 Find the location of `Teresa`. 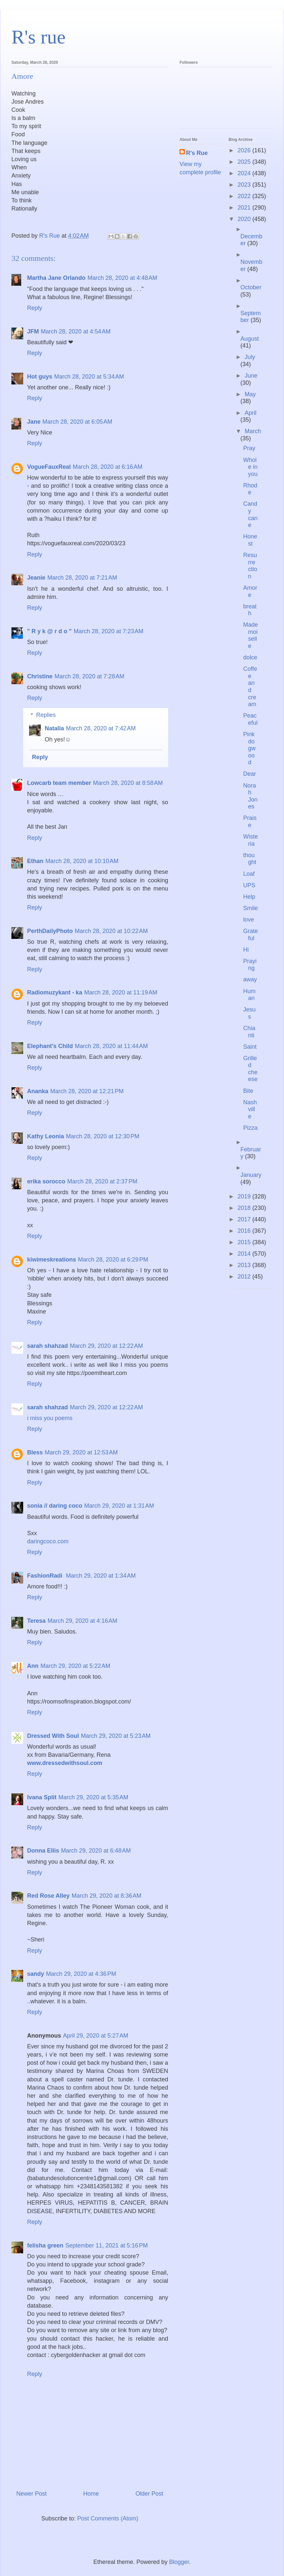

Teresa is located at coordinates (36, 1621).